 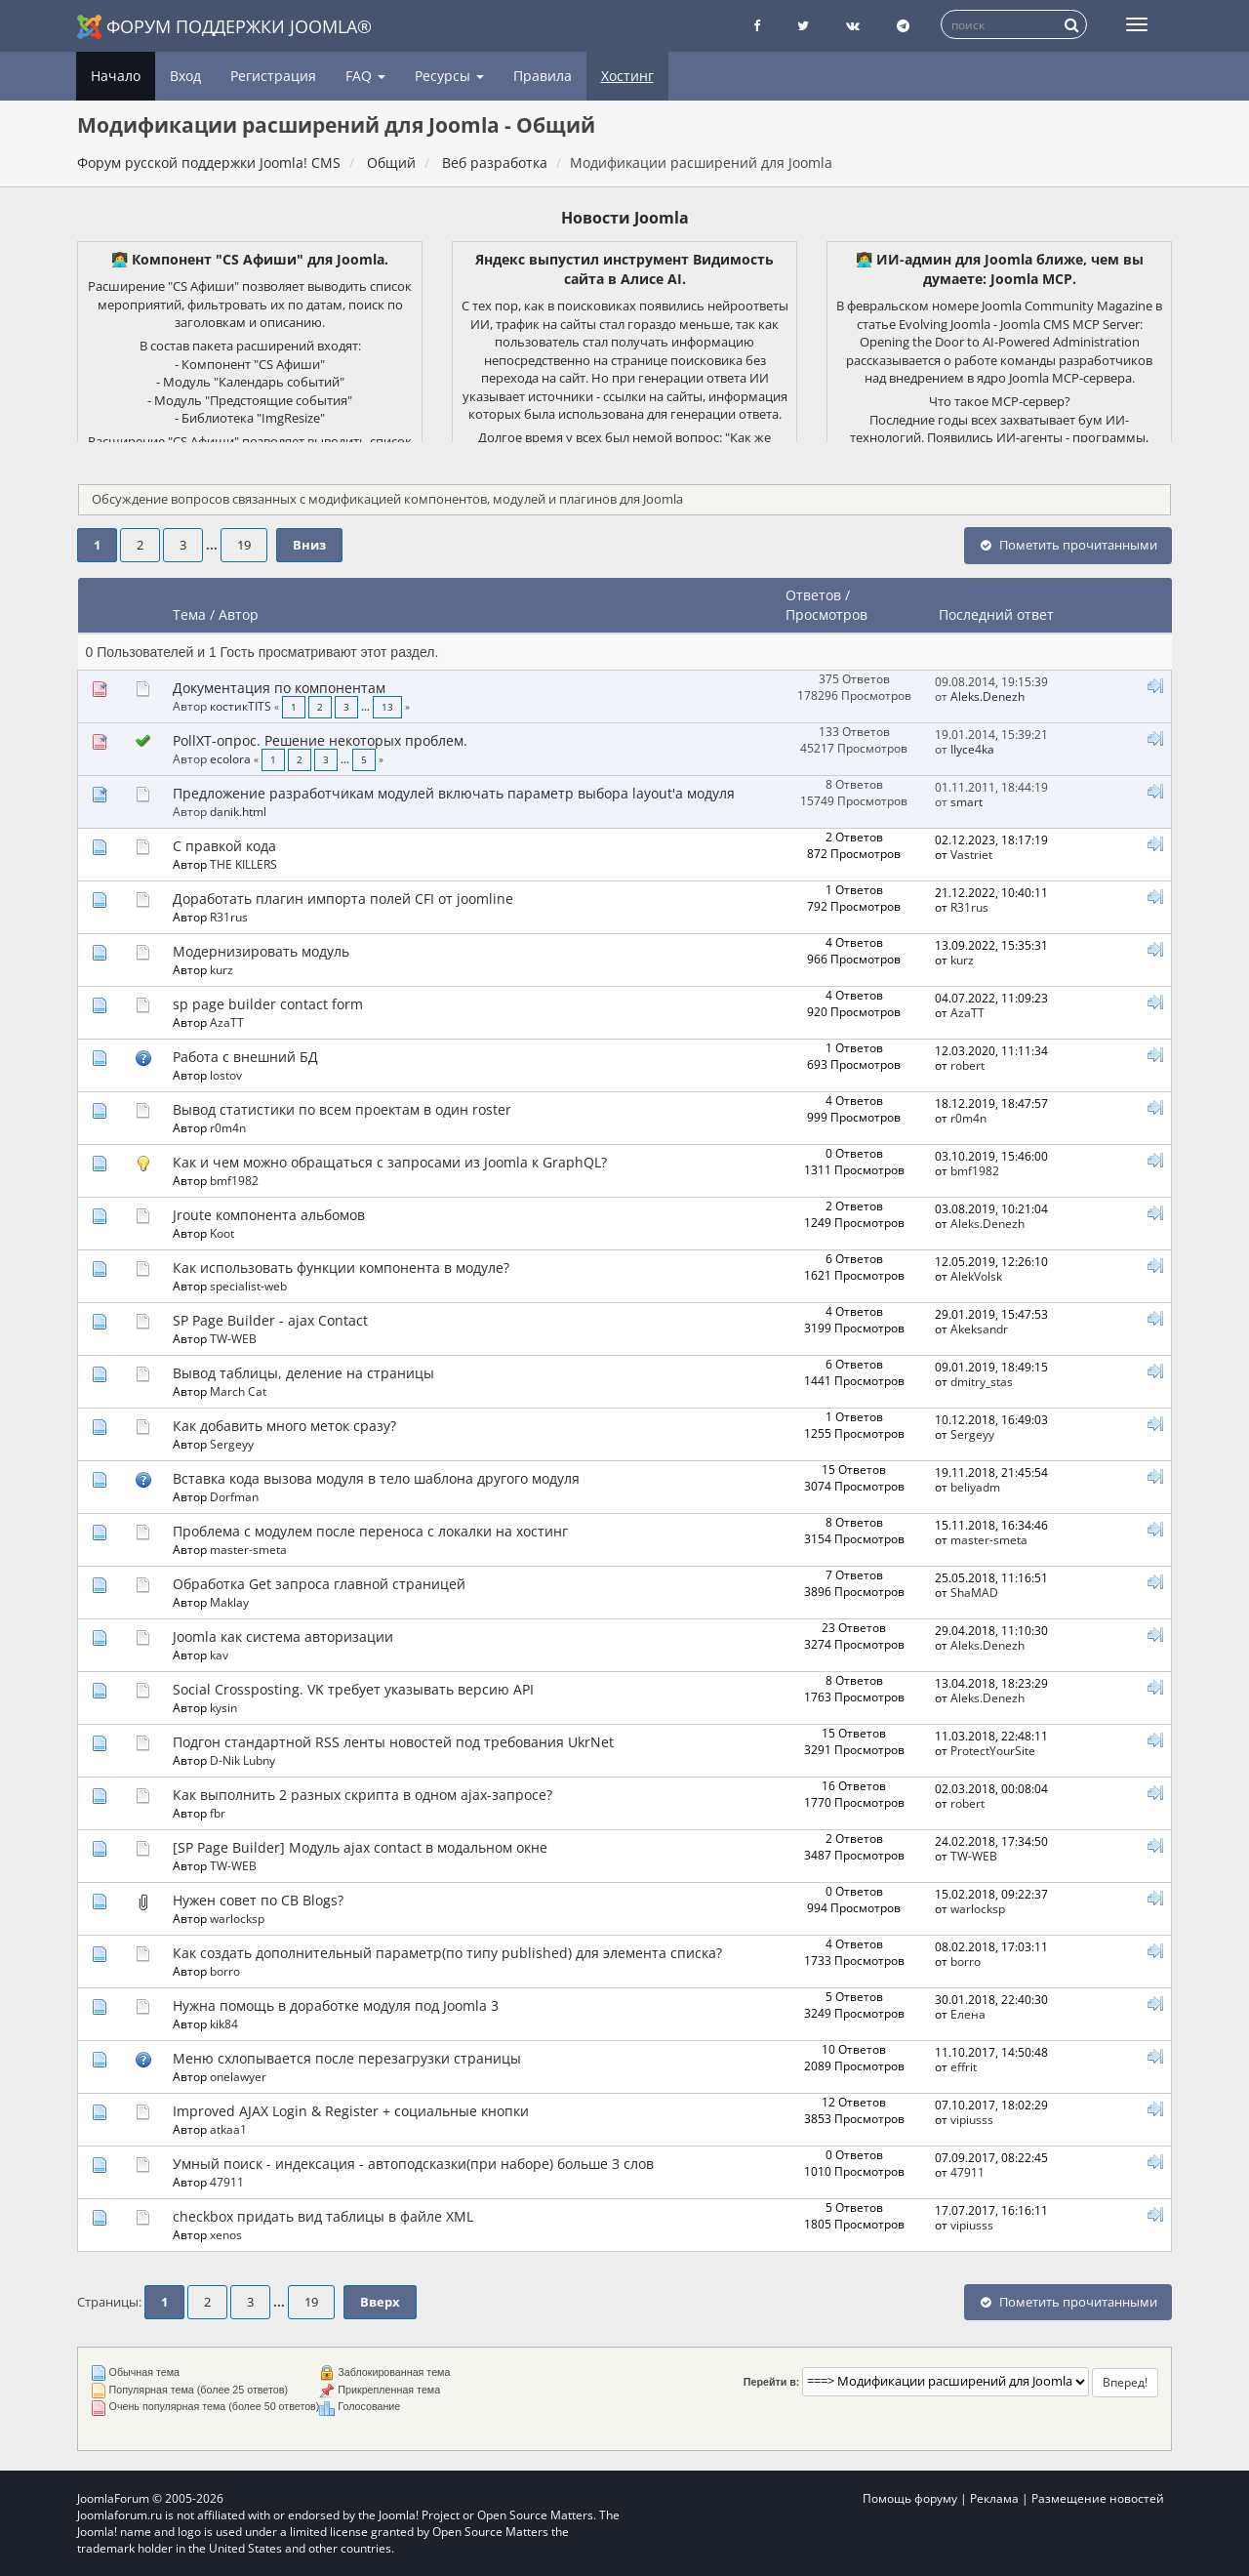 What do you see at coordinates (387, 707) in the screenshot?
I see `13` at bounding box center [387, 707].